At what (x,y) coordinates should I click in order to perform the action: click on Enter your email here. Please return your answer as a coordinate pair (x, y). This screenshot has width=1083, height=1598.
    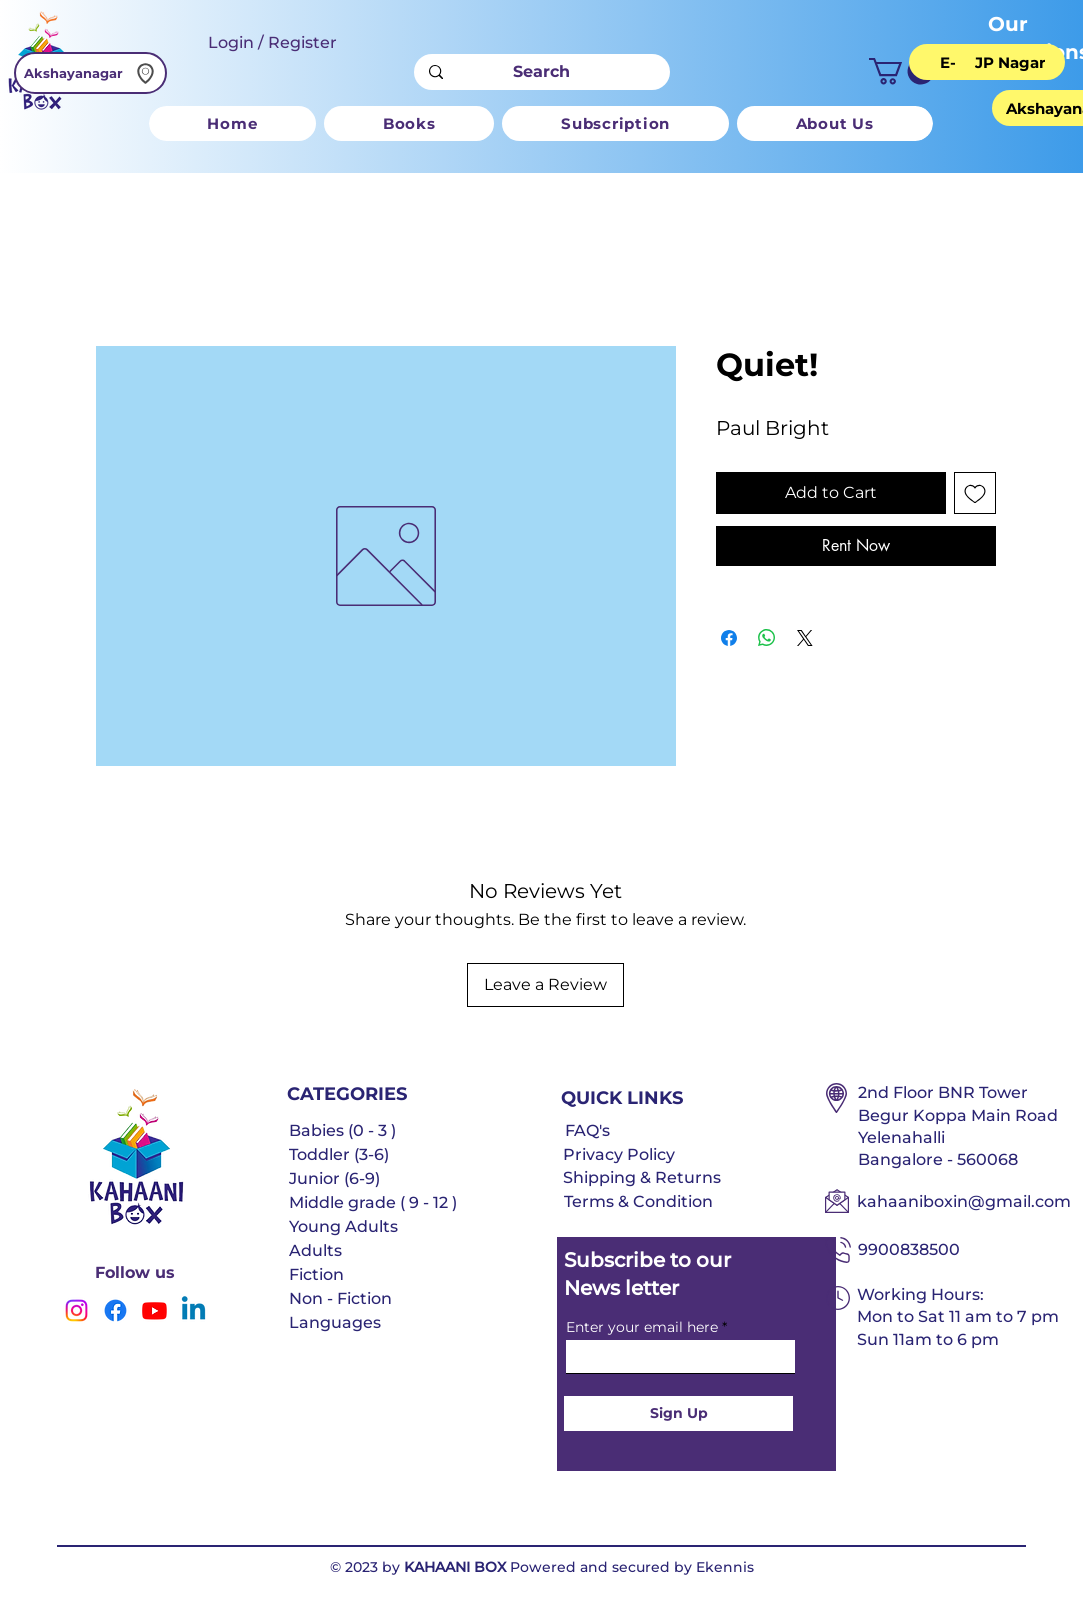
    Looking at the image, I should click on (642, 1327).